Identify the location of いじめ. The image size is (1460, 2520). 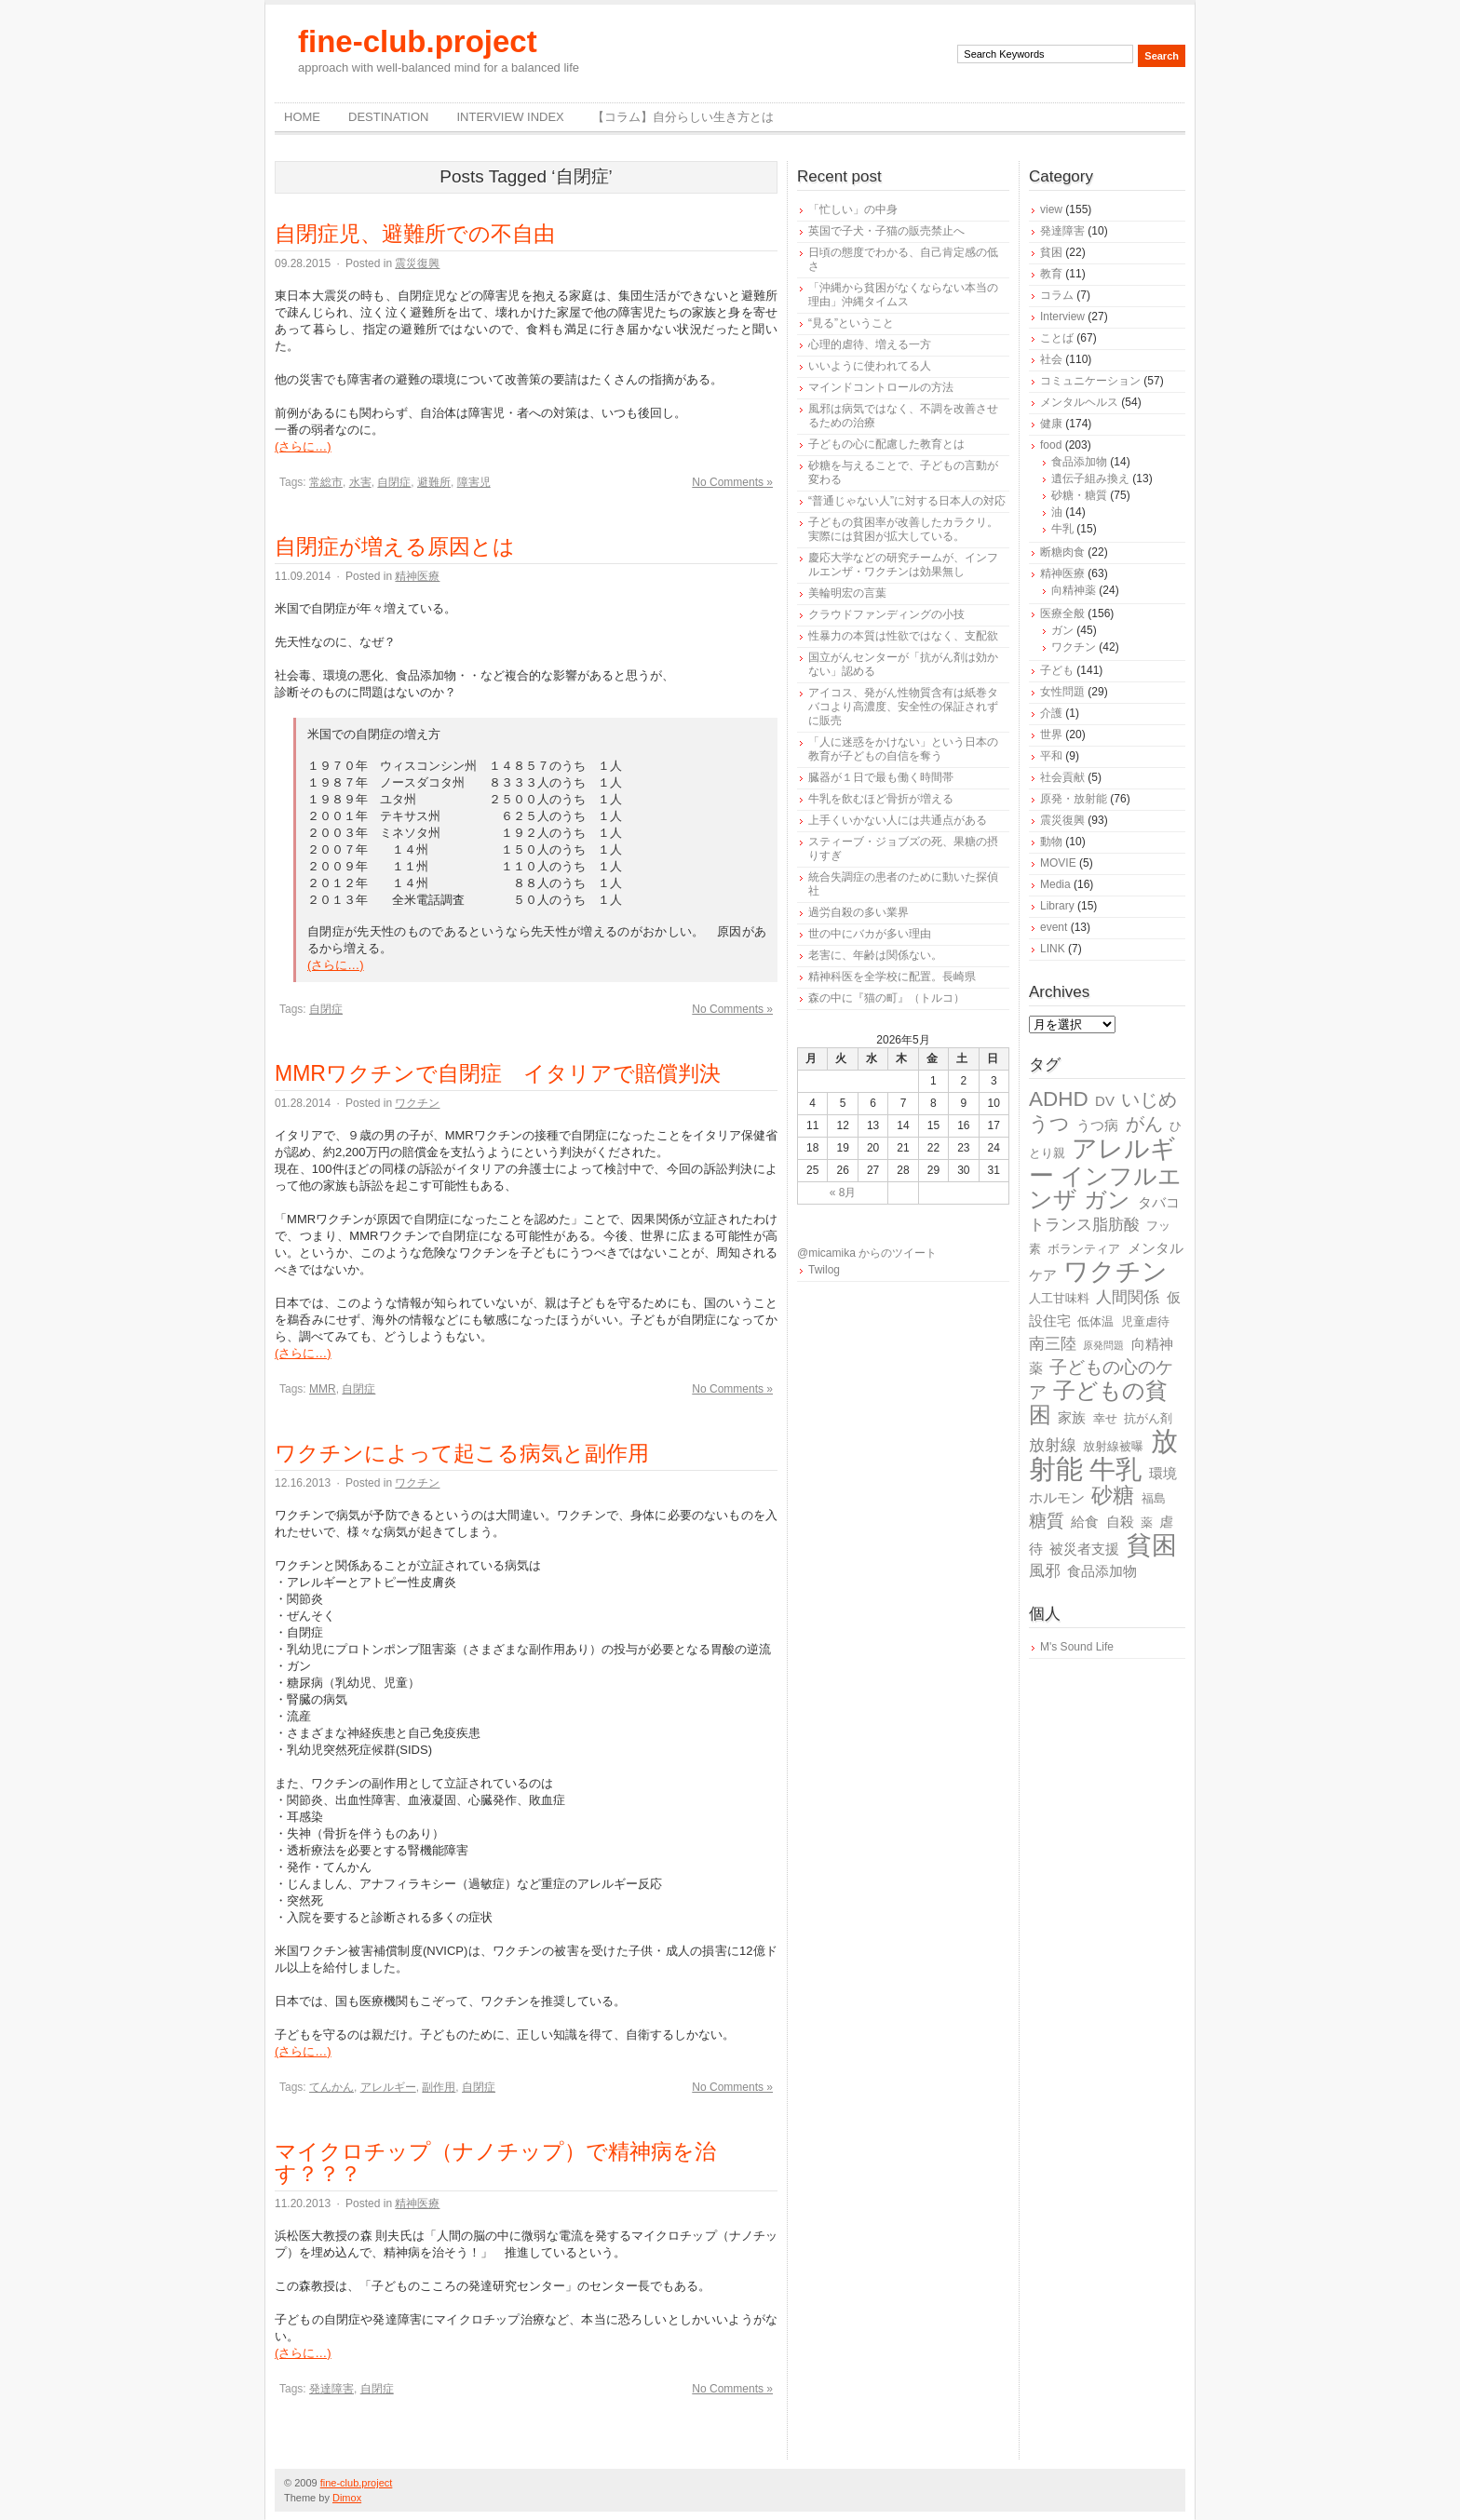
(1149, 1099).